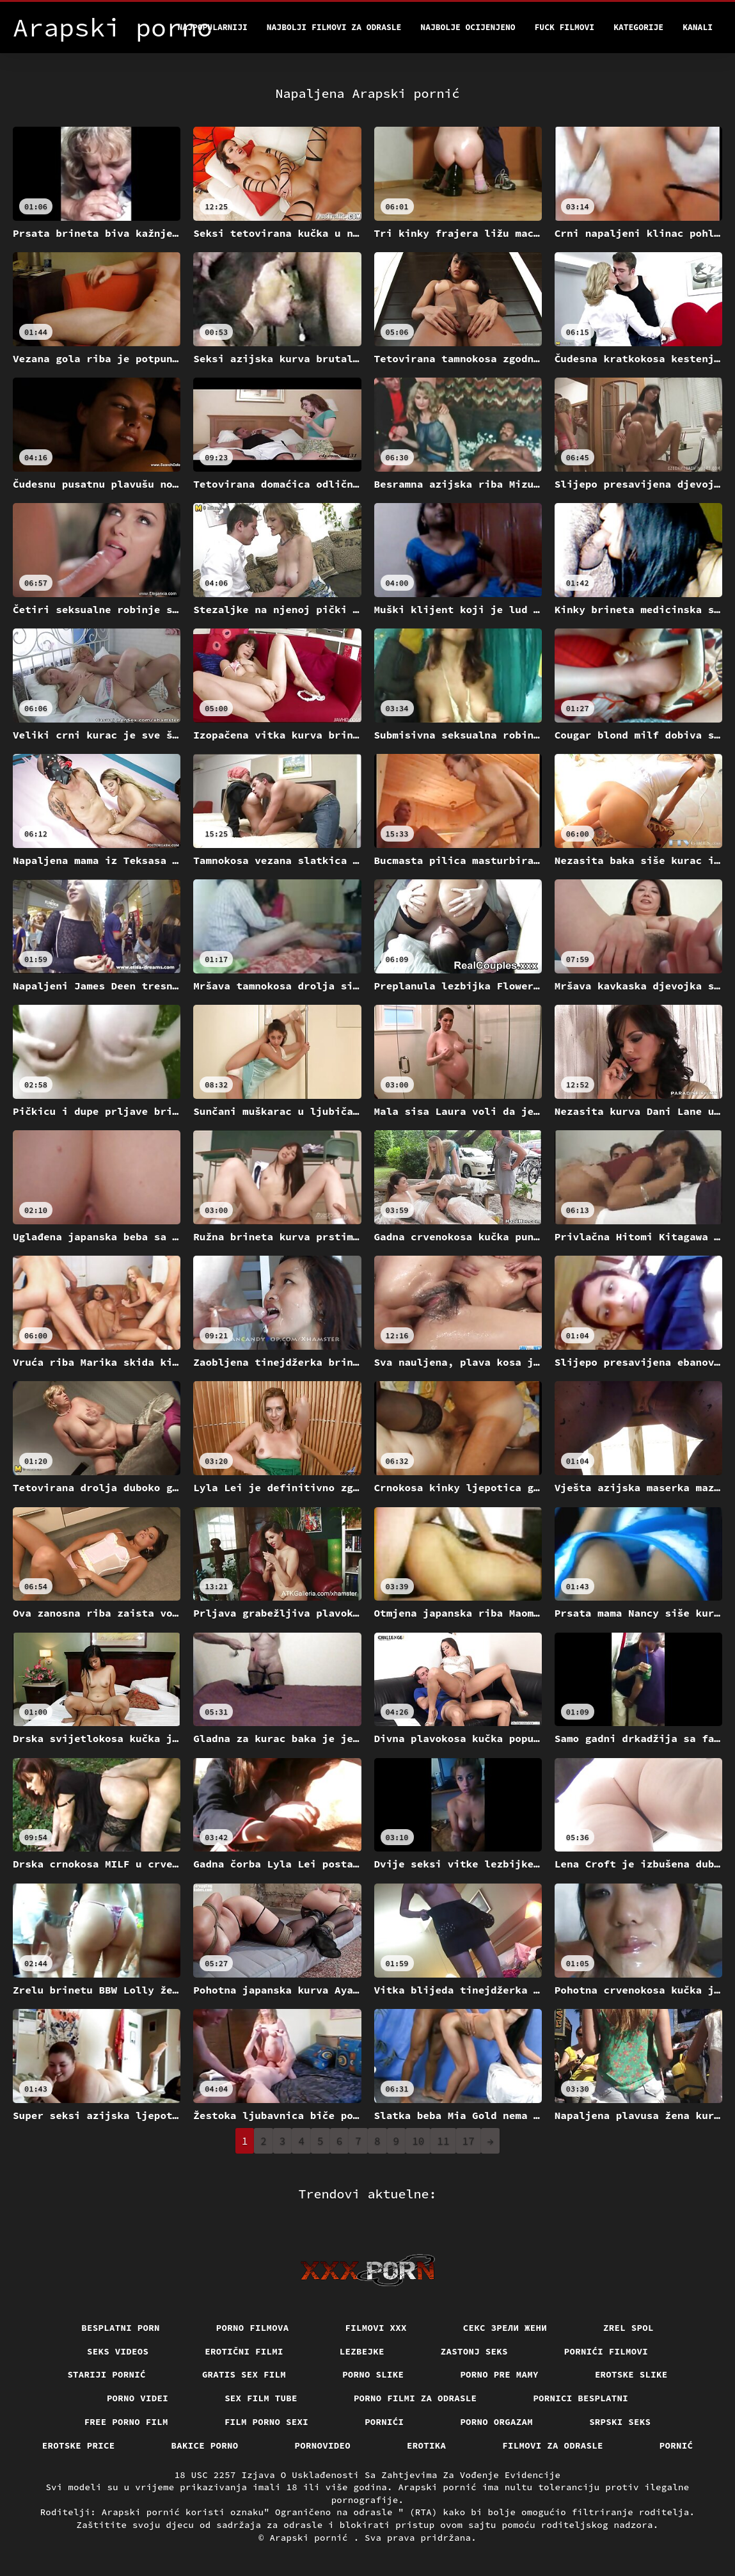 This screenshot has width=735, height=2576. I want to click on Srpski seks, so click(620, 2422).